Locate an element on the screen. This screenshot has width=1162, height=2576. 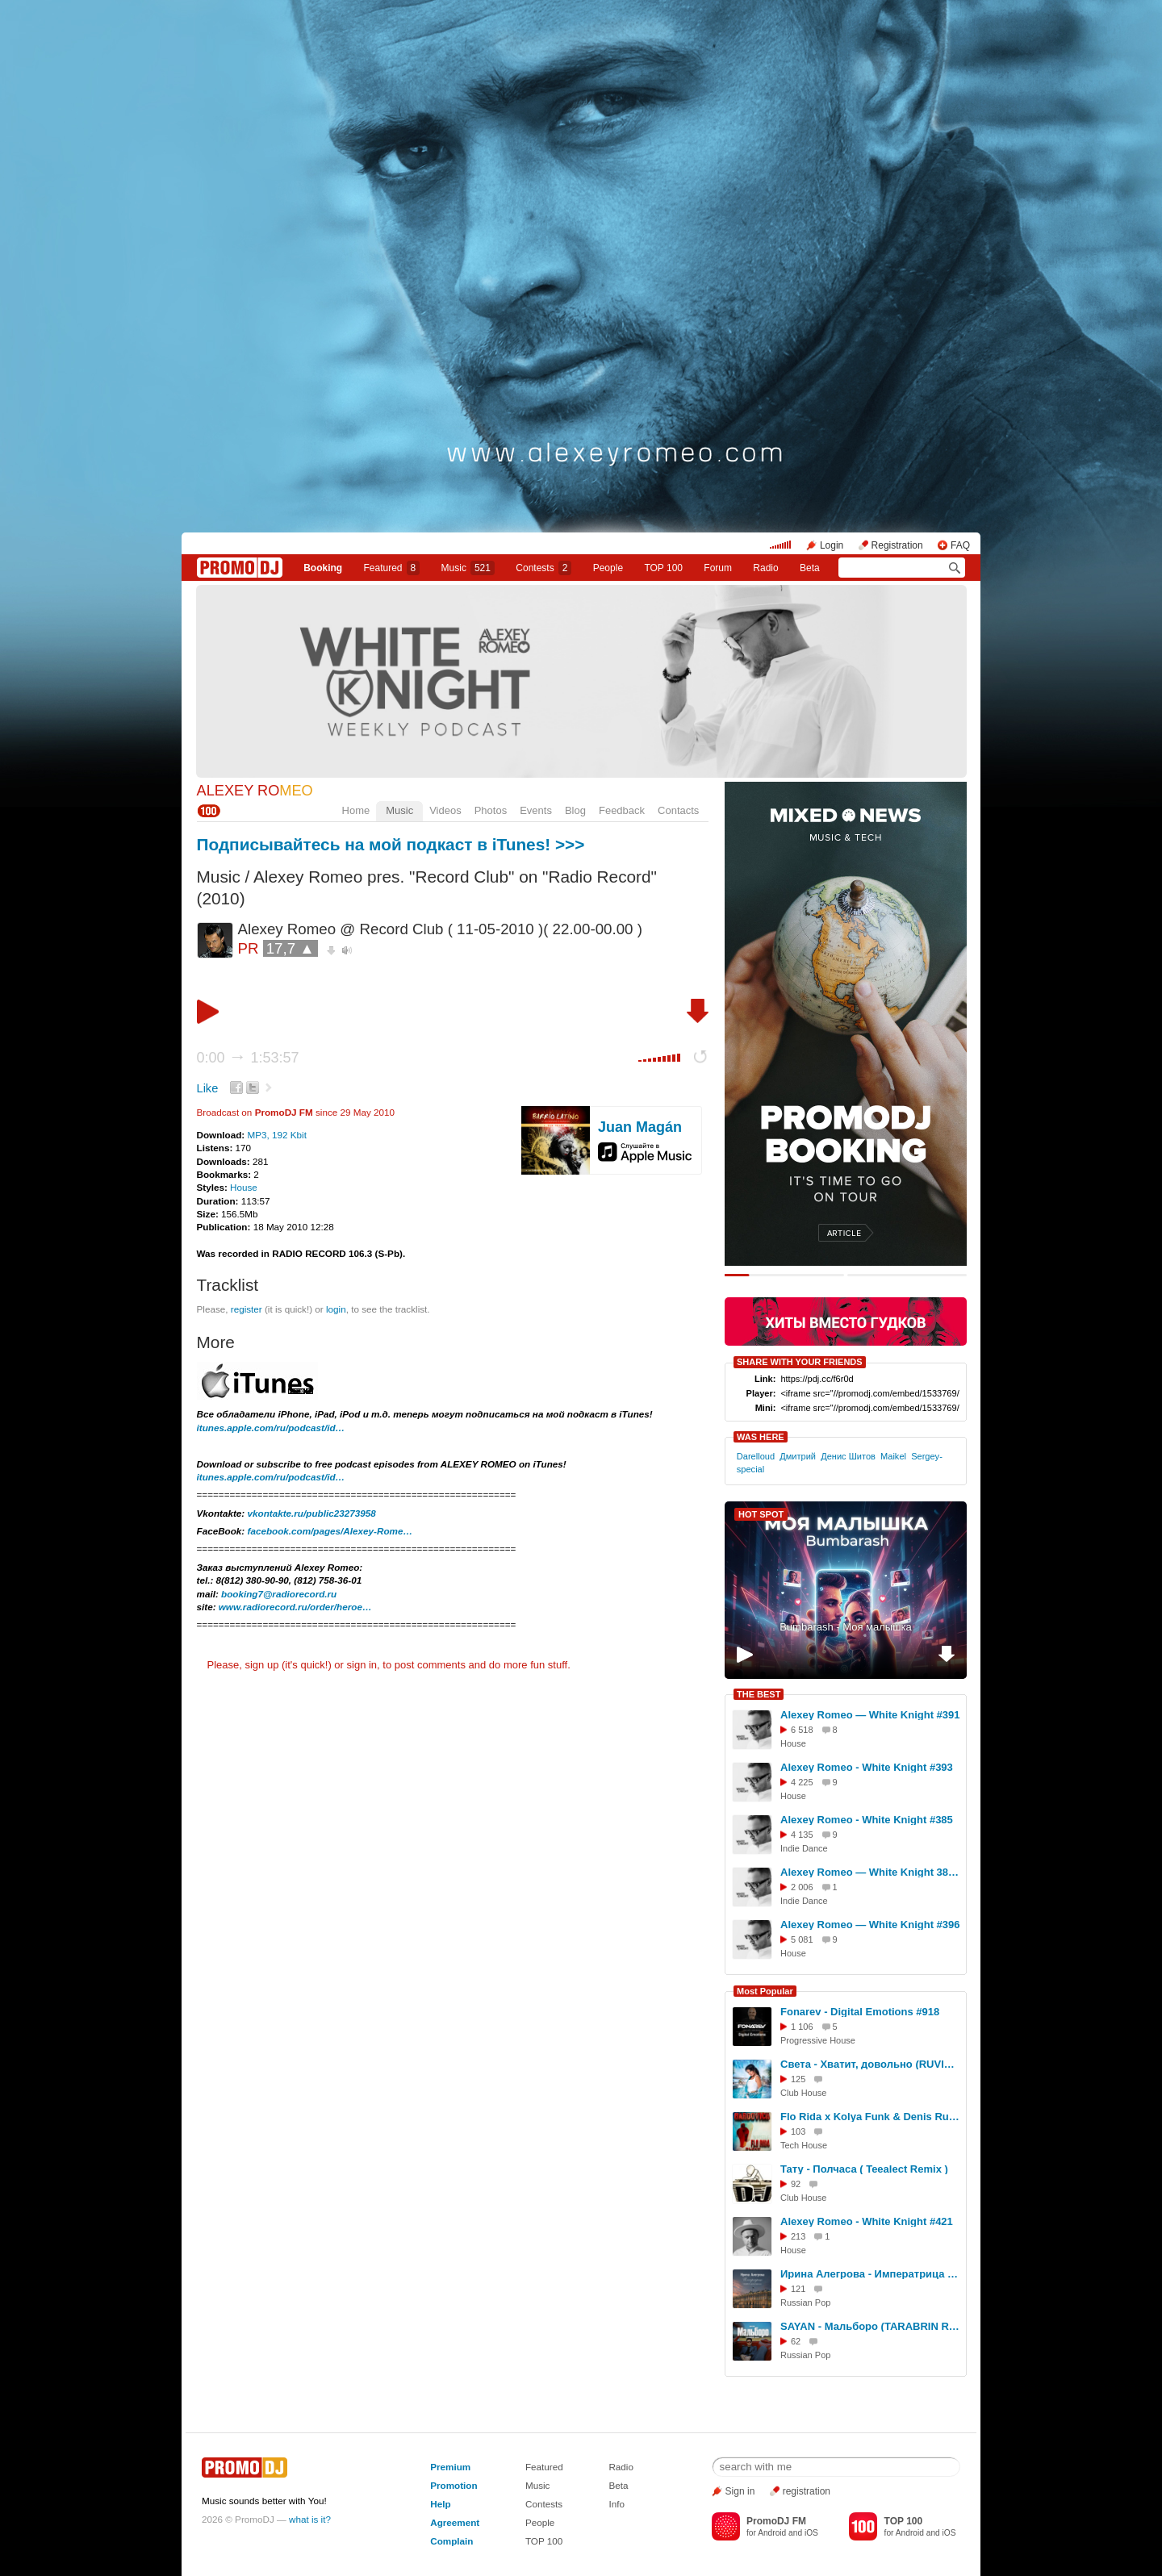
TOP 100 is located at coordinates (663, 568).